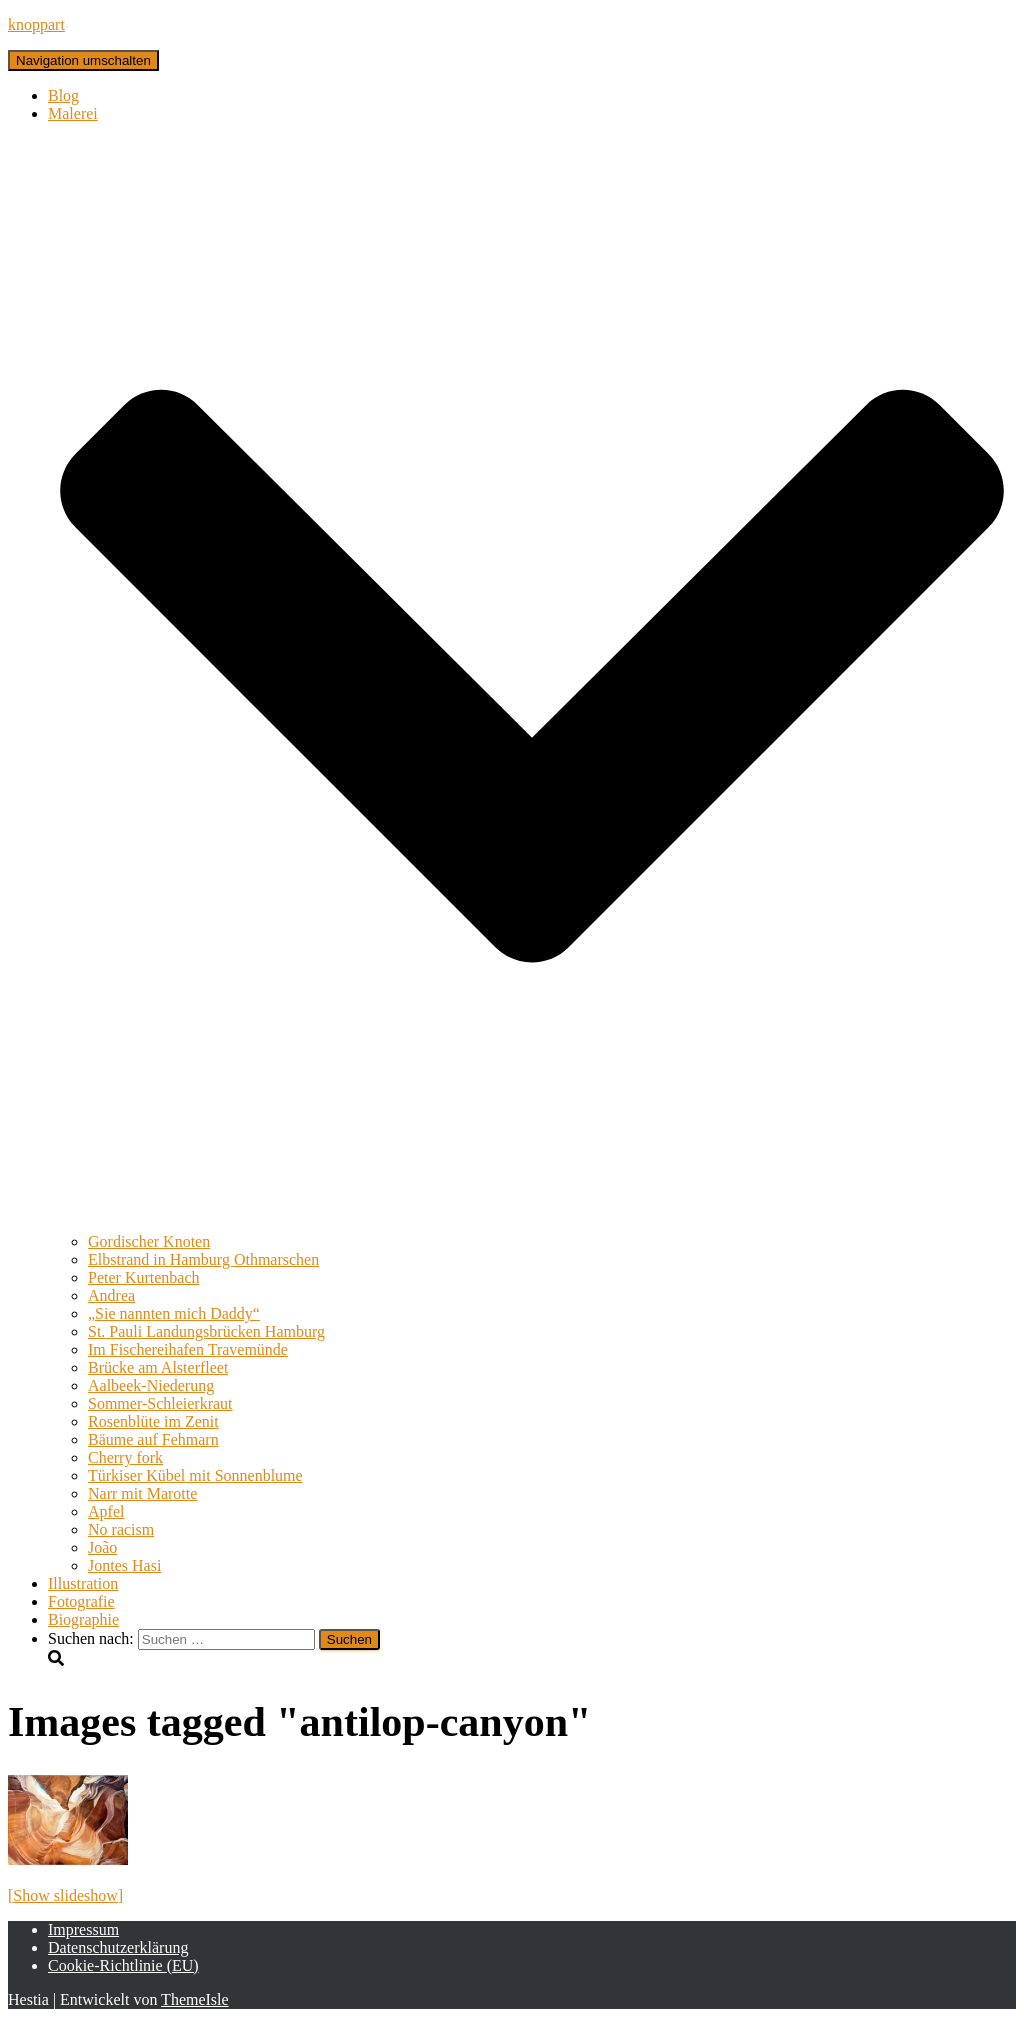 This screenshot has height=2017, width=1024. Describe the element at coordinates (118, 1947) in the screenshot. I see `Datenschutzerklärung` at that location.